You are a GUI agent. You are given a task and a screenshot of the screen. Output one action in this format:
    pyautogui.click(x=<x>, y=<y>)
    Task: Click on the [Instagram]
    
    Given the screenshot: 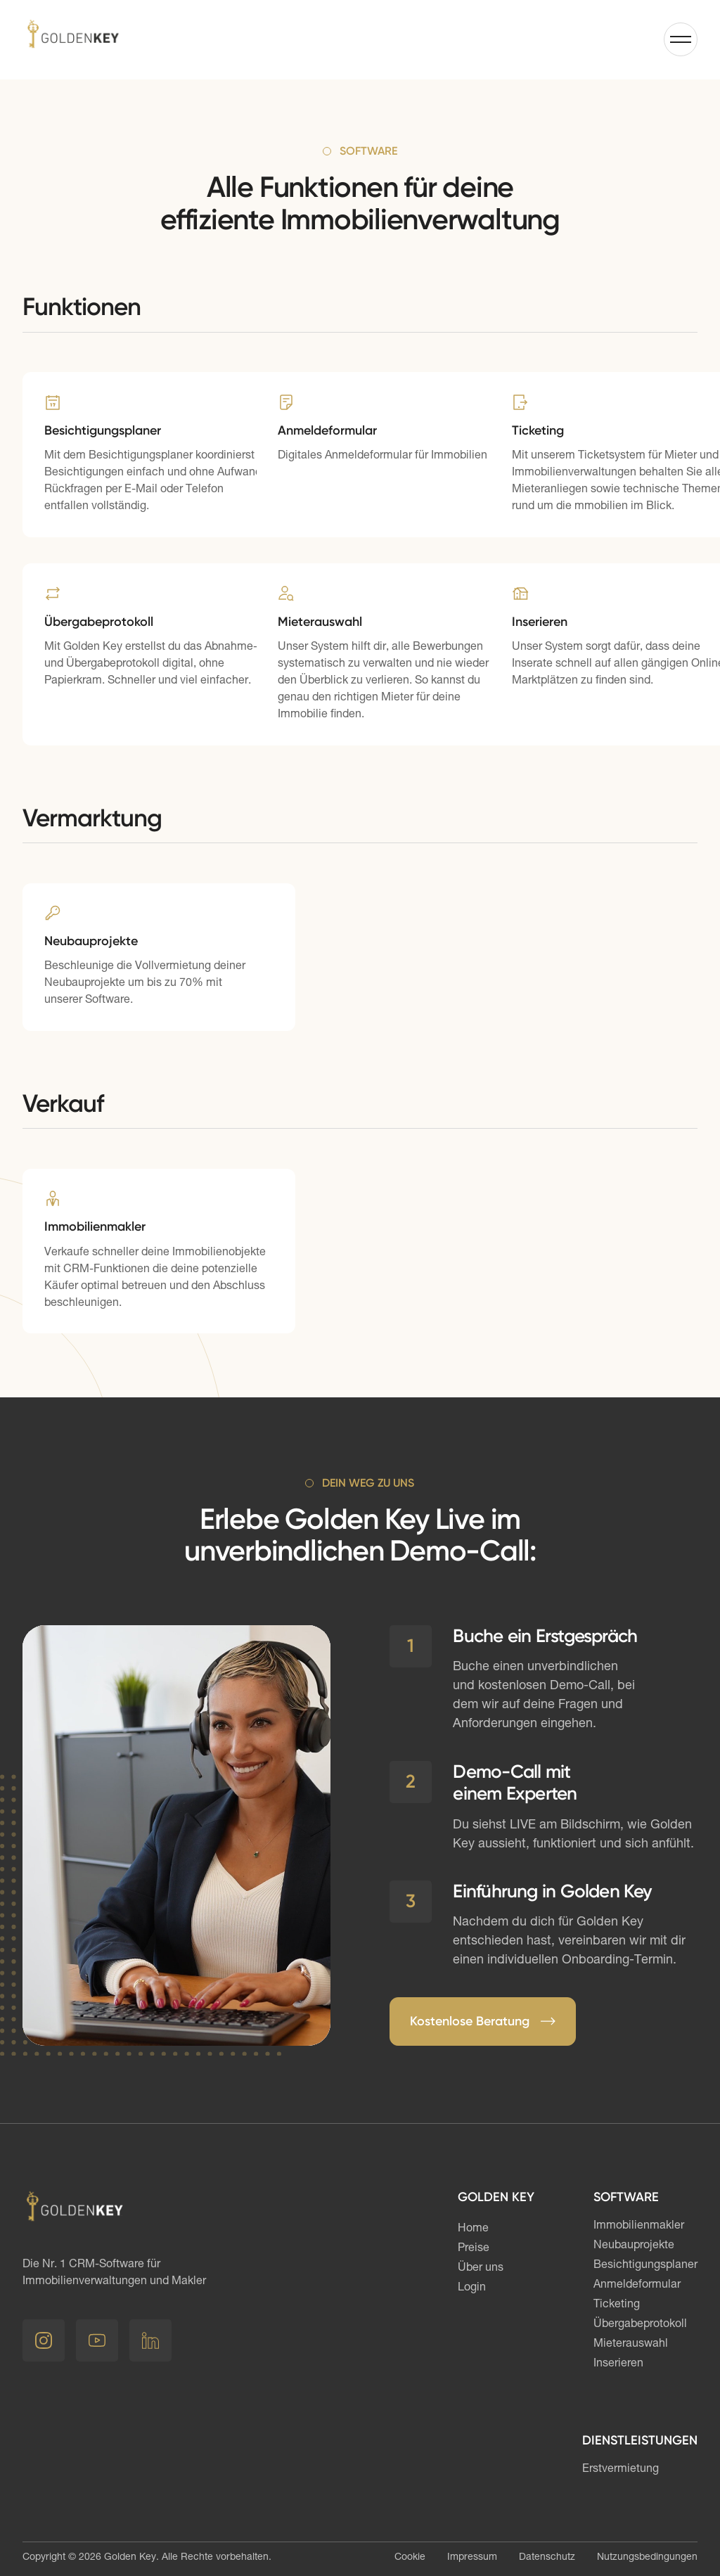 What is the action you would take?
    pyautogui.click(x=43, y=2340)
    